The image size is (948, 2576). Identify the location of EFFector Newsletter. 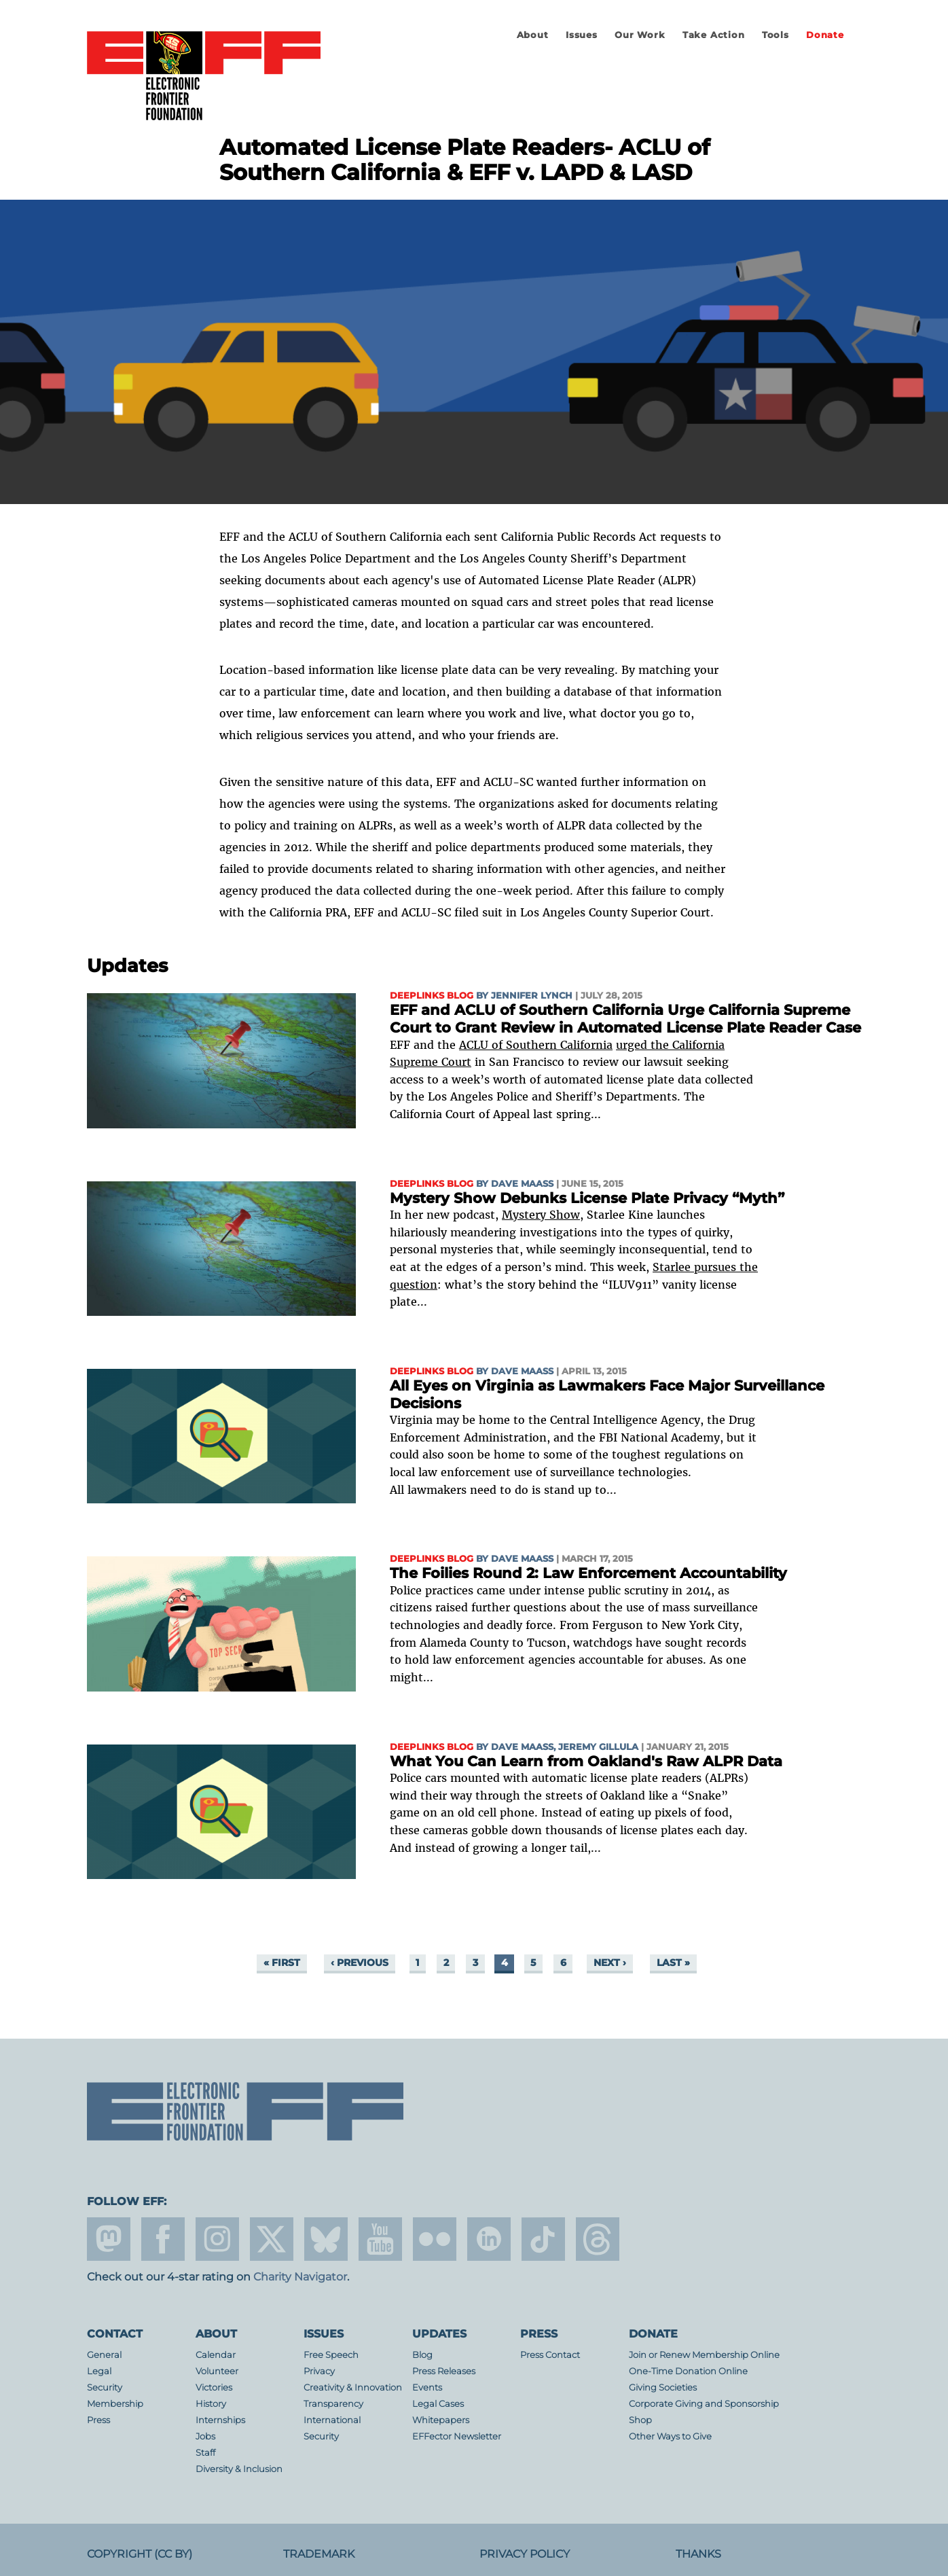
(456, 2436).